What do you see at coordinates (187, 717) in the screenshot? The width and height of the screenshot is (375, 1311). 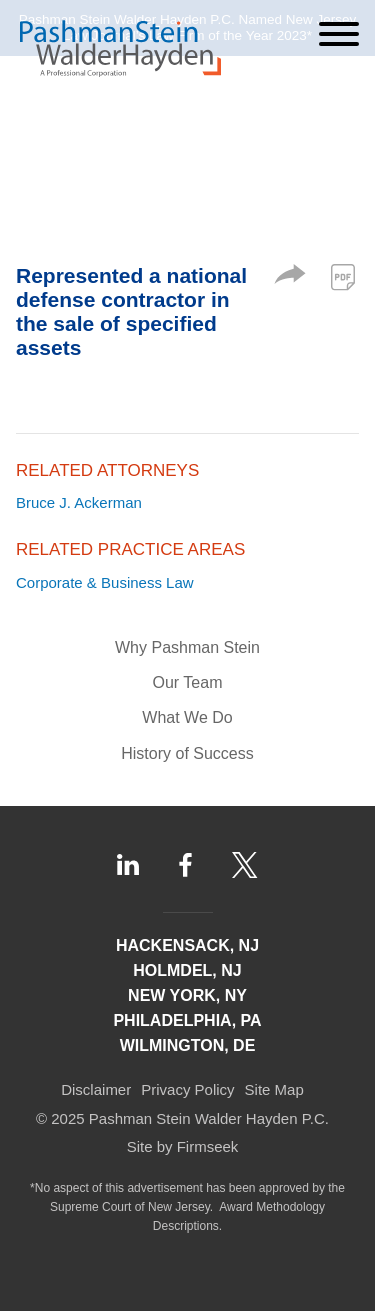 I see `What We Do` at bounding box center [187, 717].